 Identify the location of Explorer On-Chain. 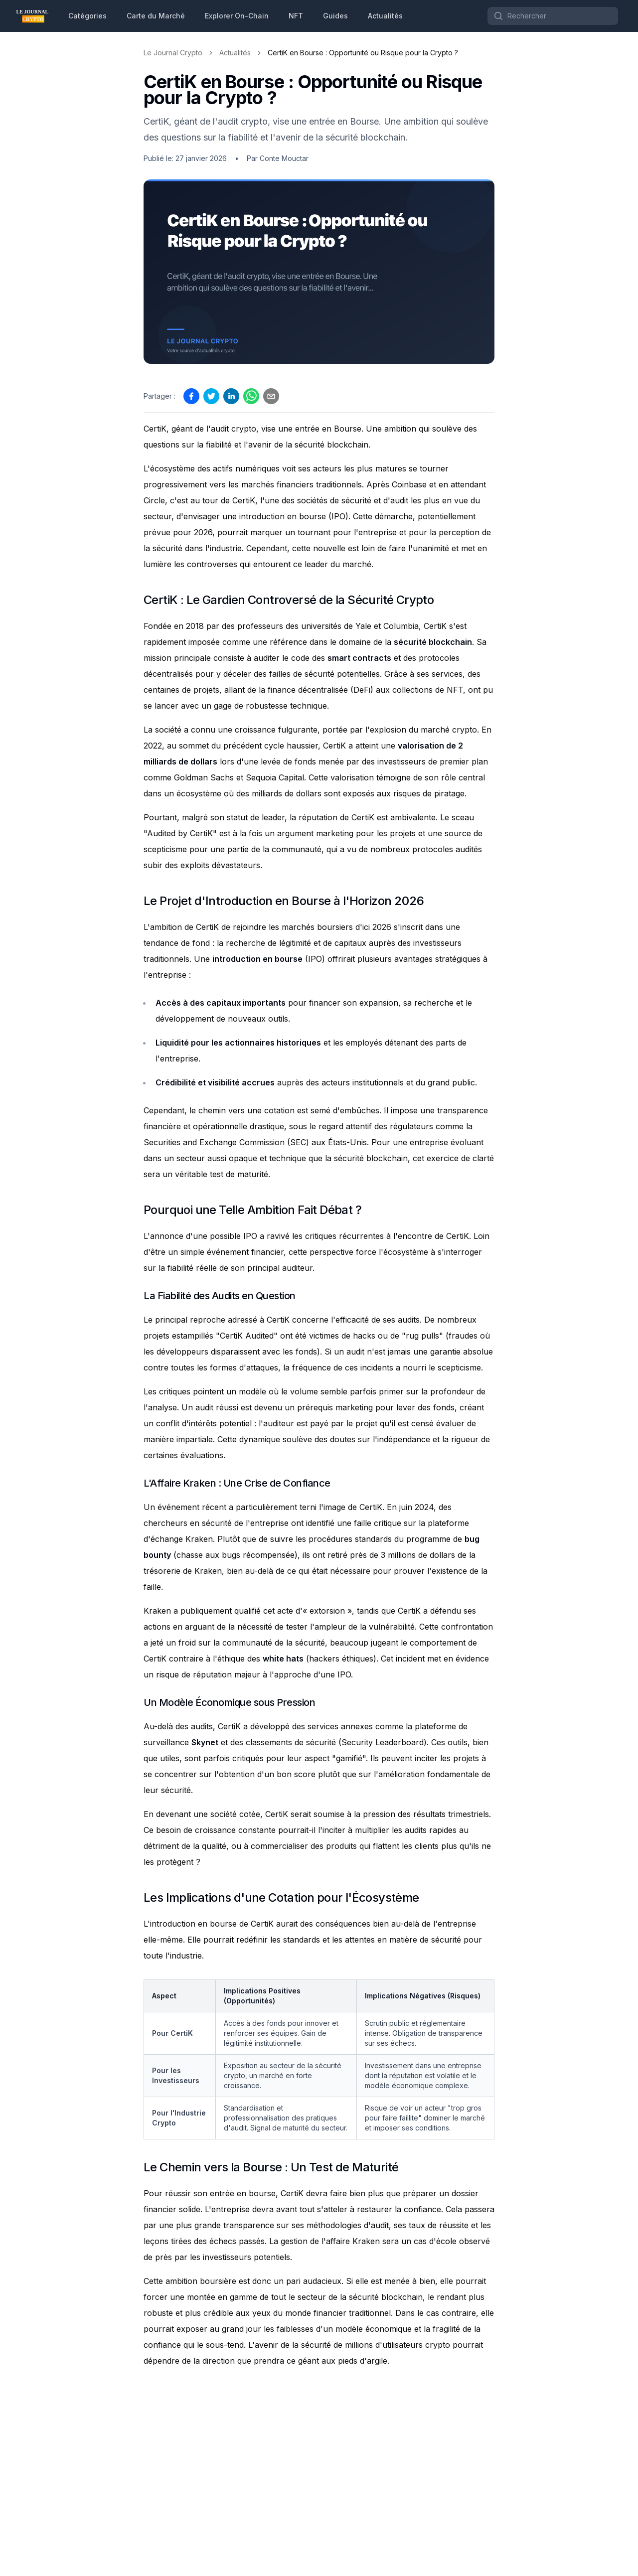
(237, 15).